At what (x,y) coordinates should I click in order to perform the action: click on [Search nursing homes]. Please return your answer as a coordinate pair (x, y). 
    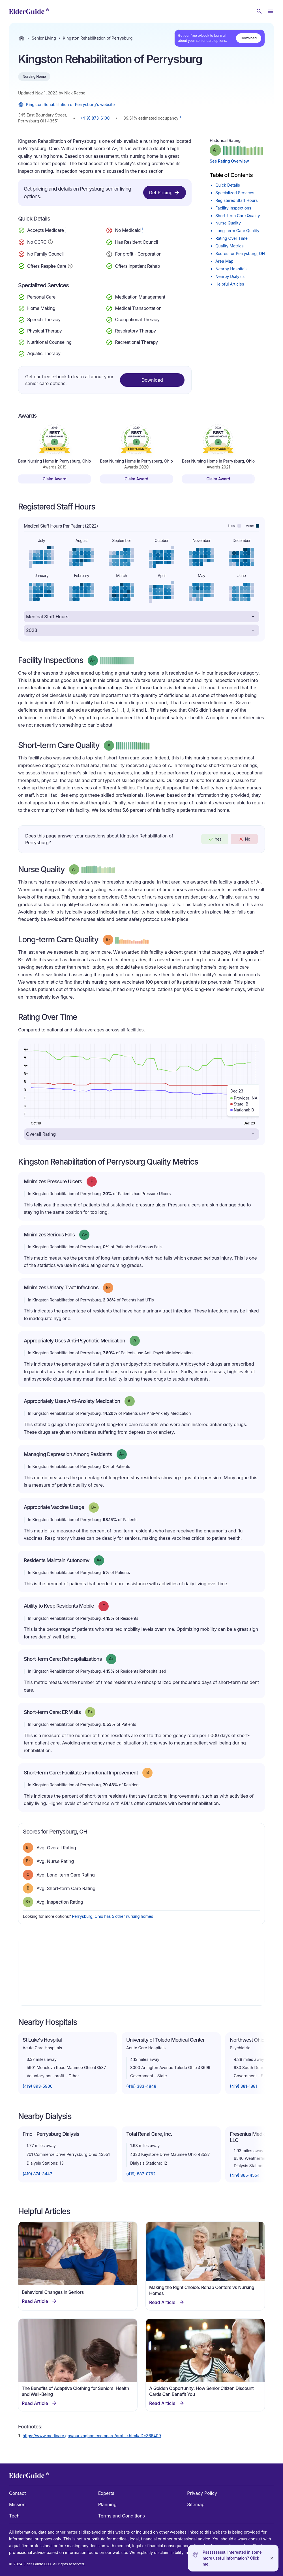
    Looking at the image, I should click on (259, 11).